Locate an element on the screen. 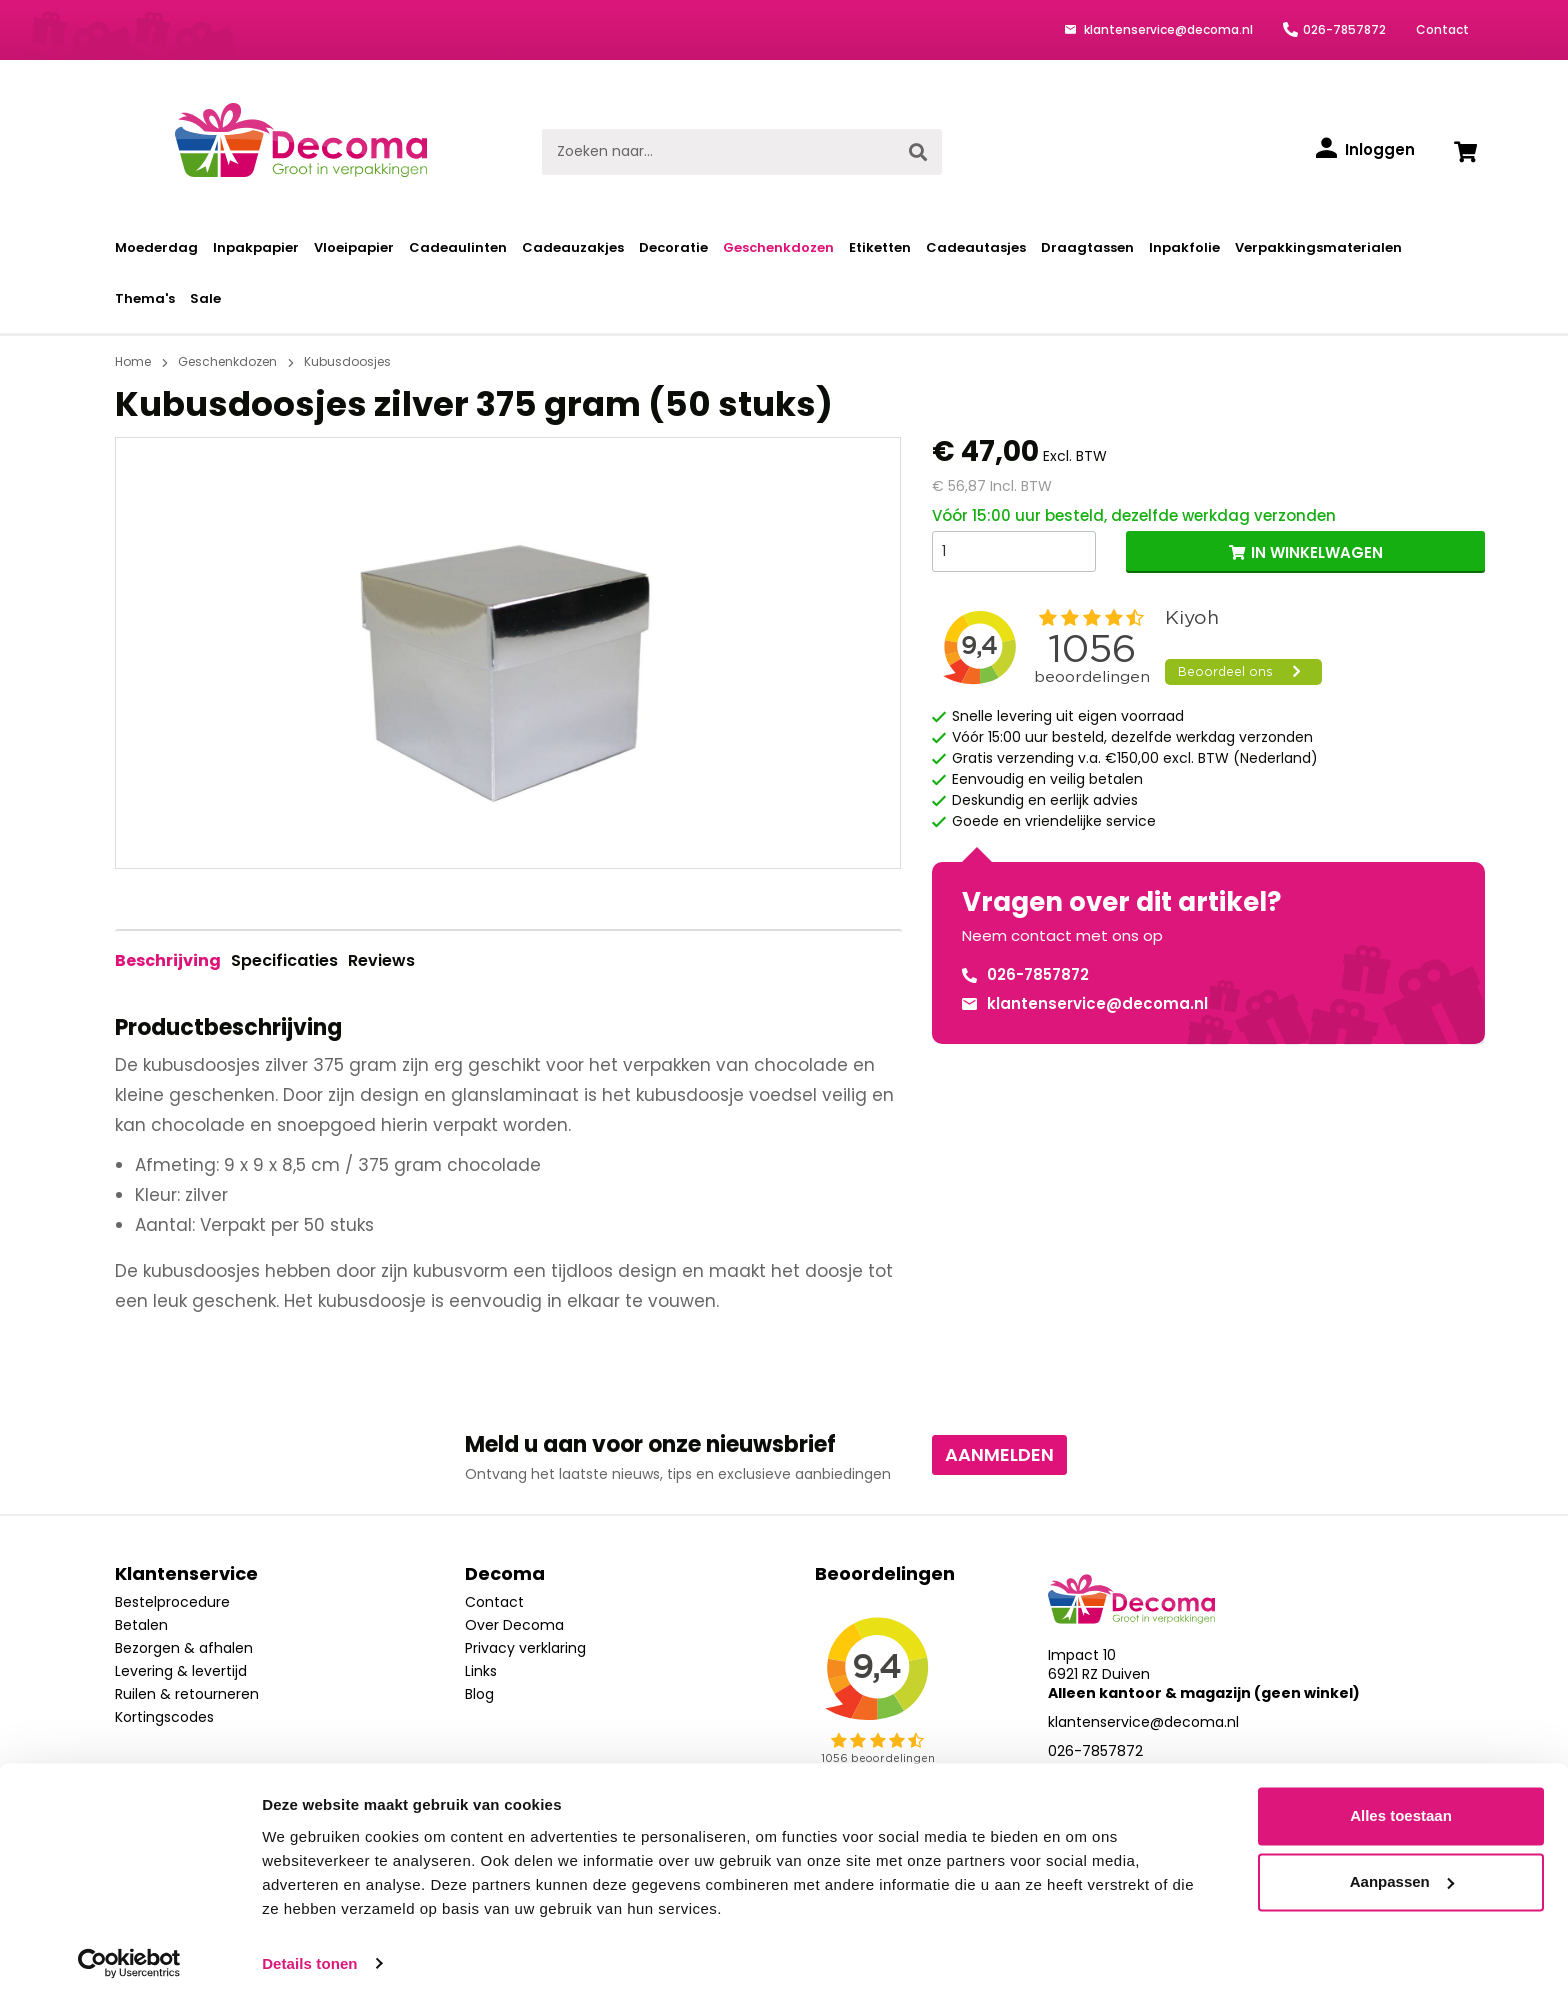  Alles toestaan is located at coordinates (1401, 1802).